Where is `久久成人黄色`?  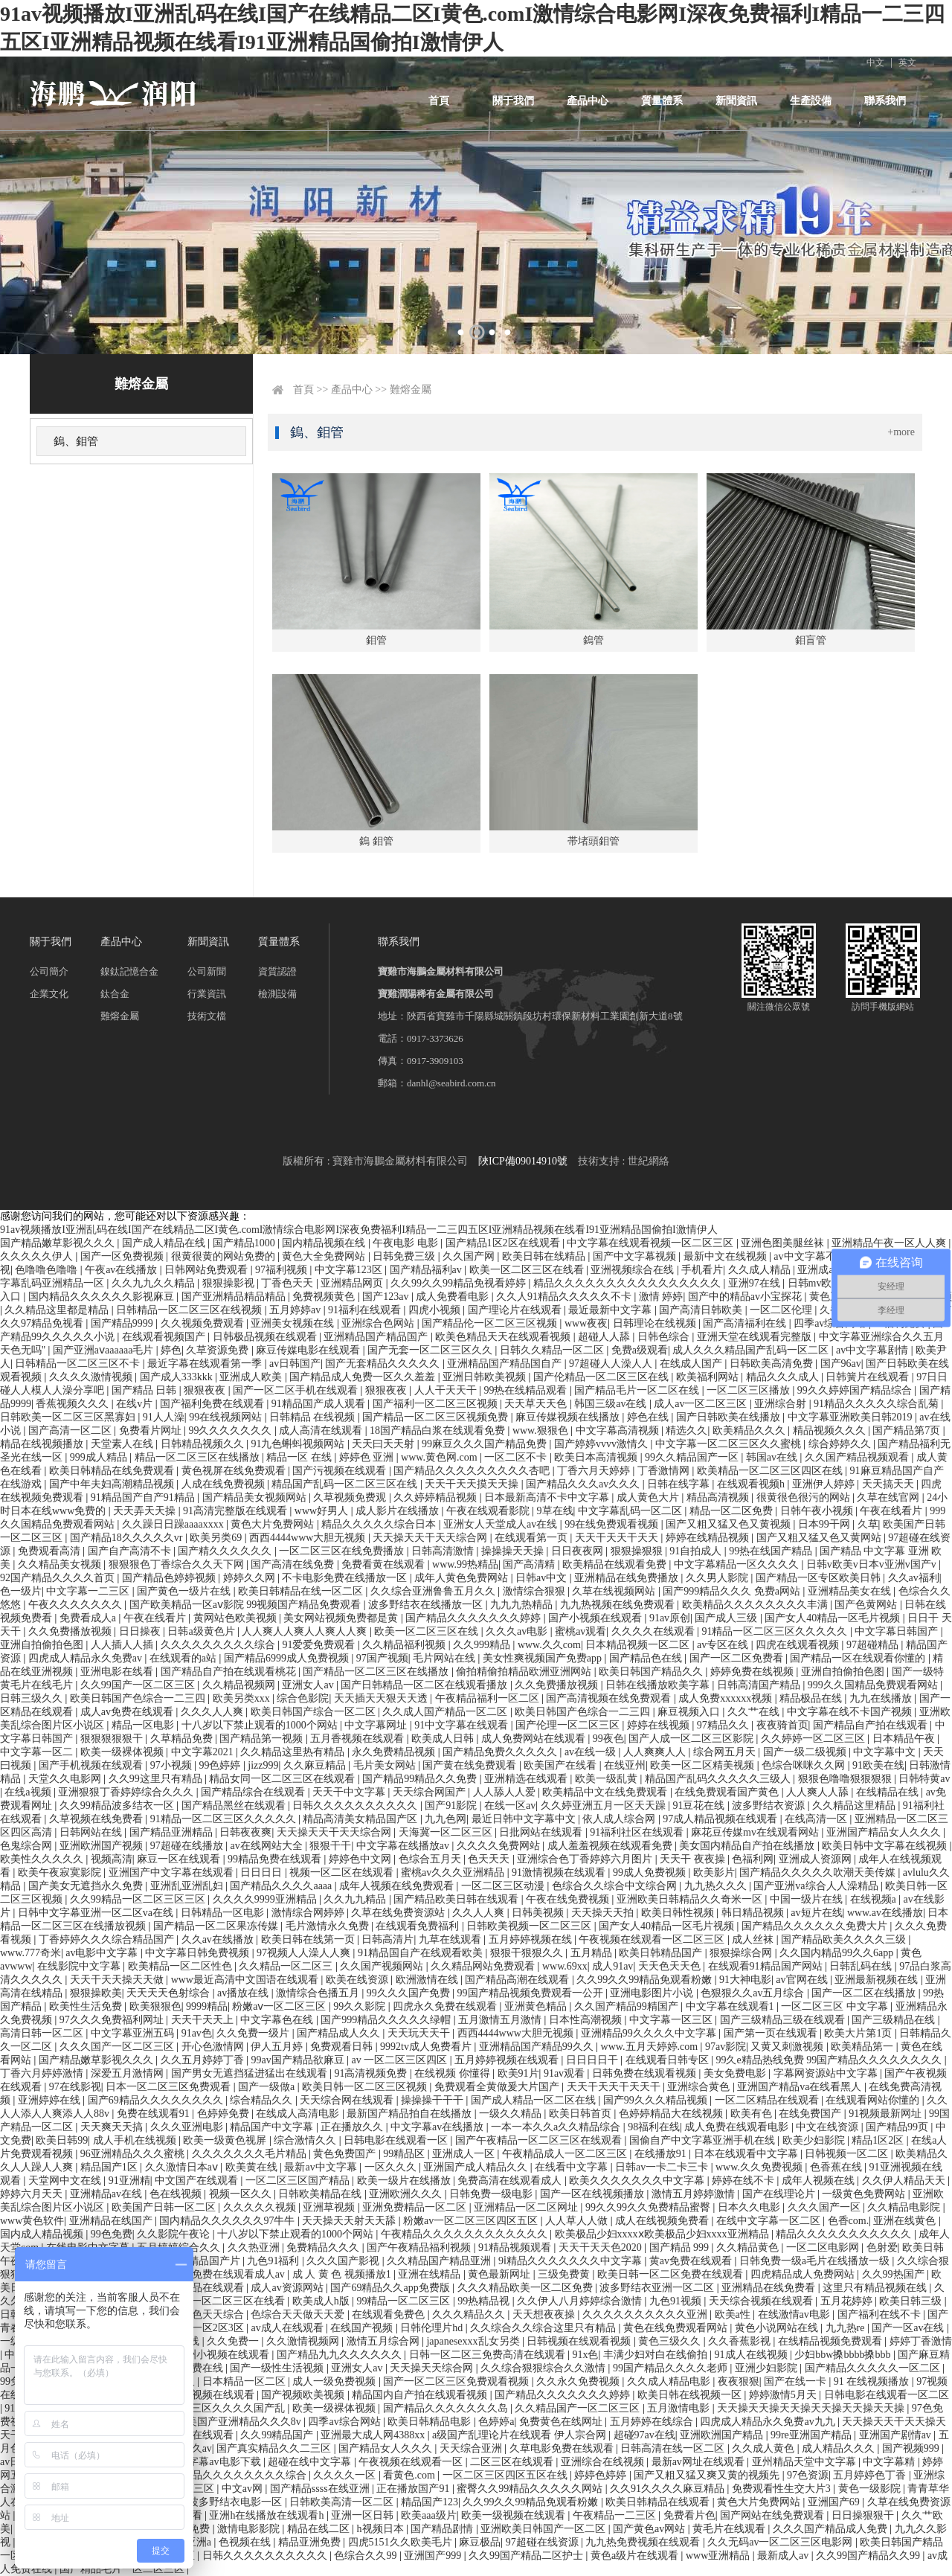 久久成人黄色 is located at coordinates (764, 2448).